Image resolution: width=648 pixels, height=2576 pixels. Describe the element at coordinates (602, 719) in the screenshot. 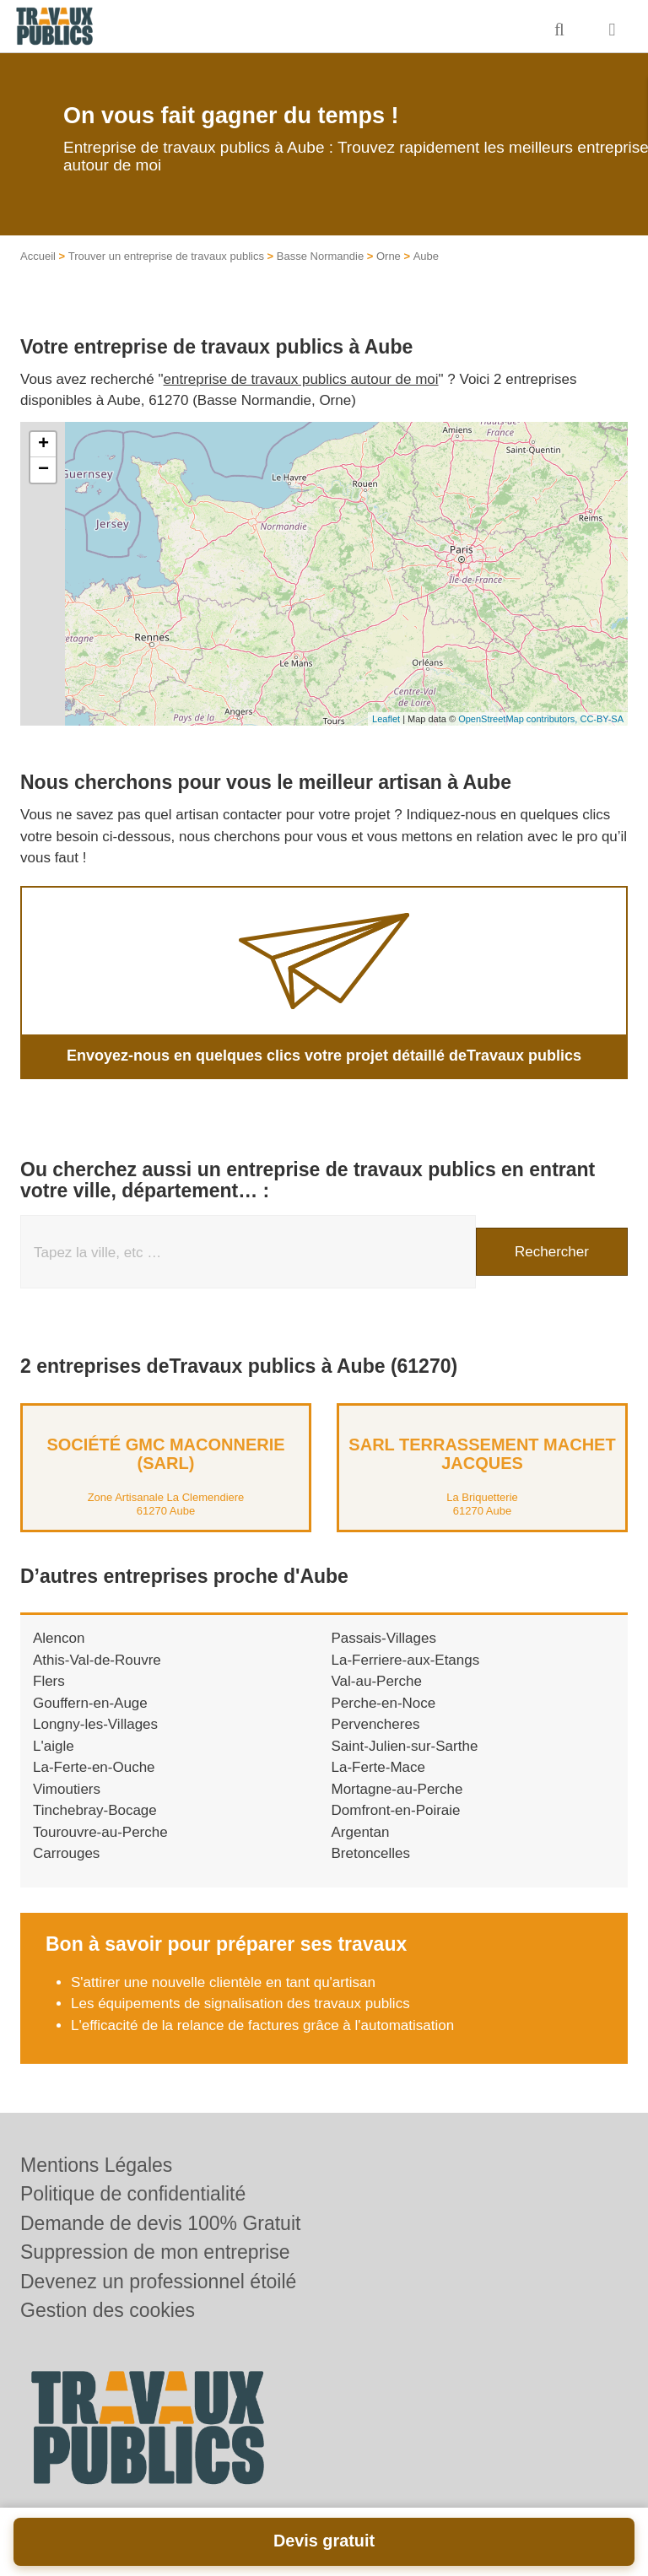

I see `CC-BY-SA` at that location.